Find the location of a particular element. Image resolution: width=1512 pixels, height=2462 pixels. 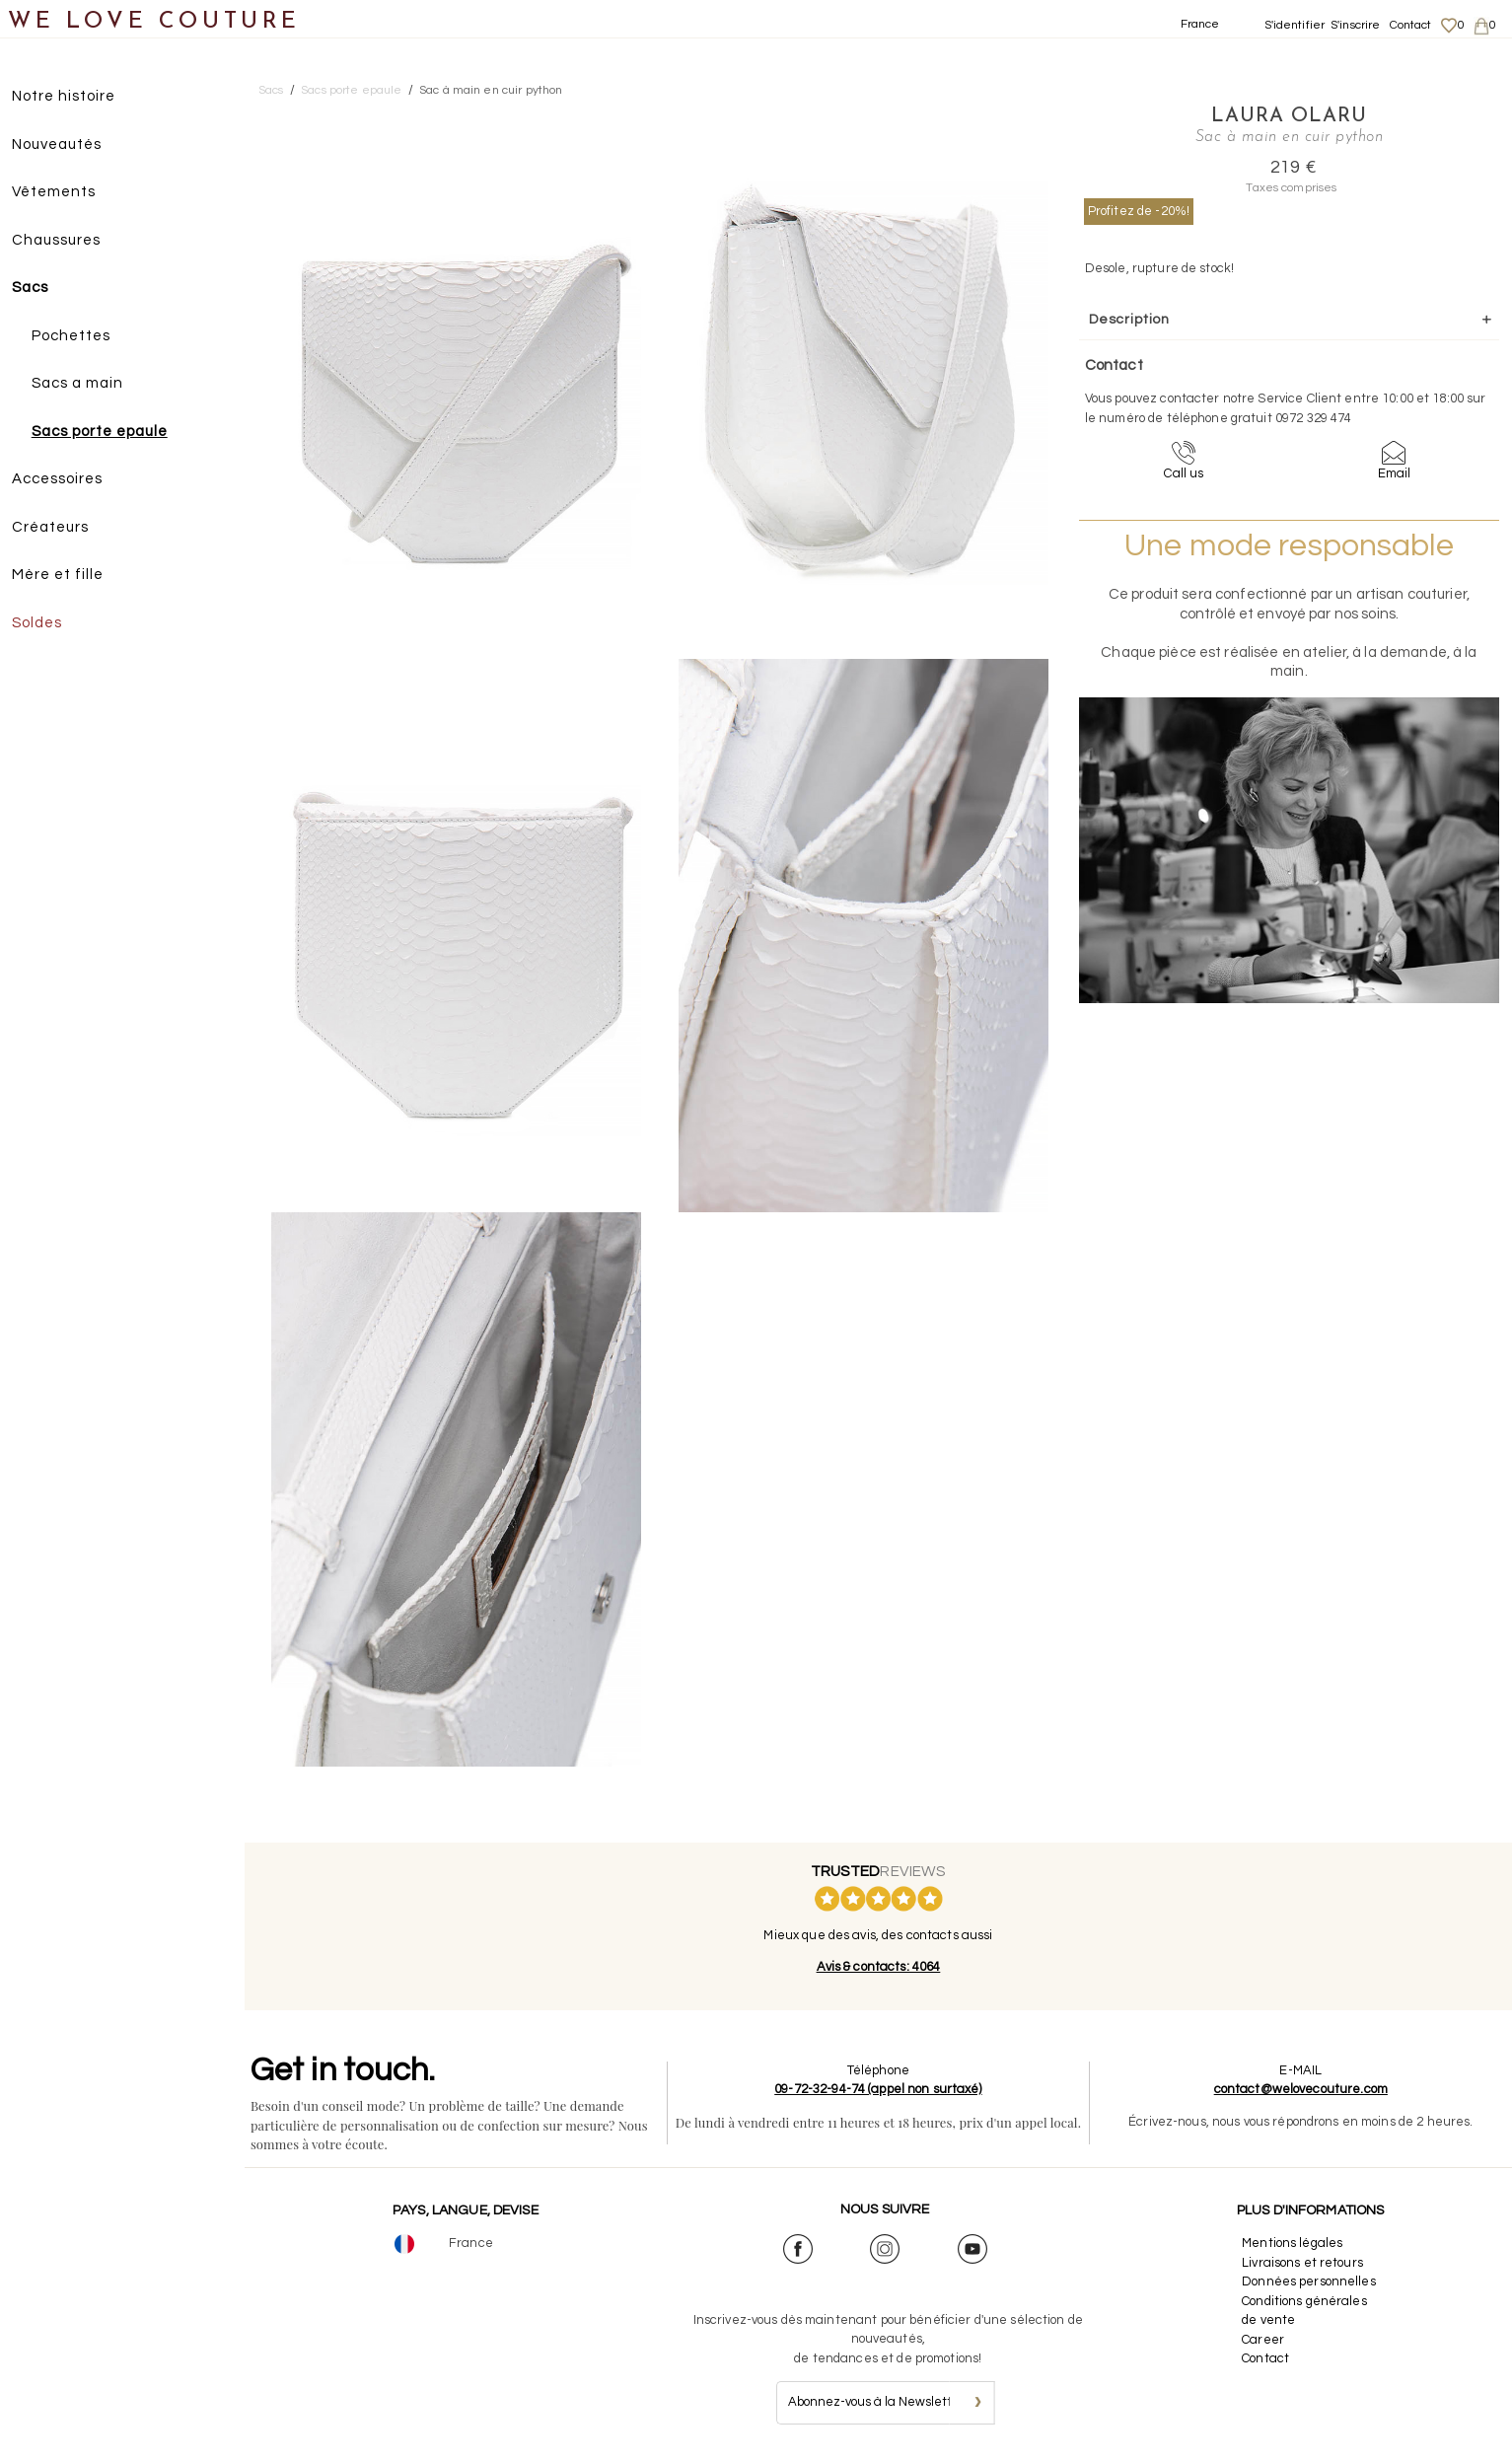

Sacs porte epaule is located at coordinates (109, 432).